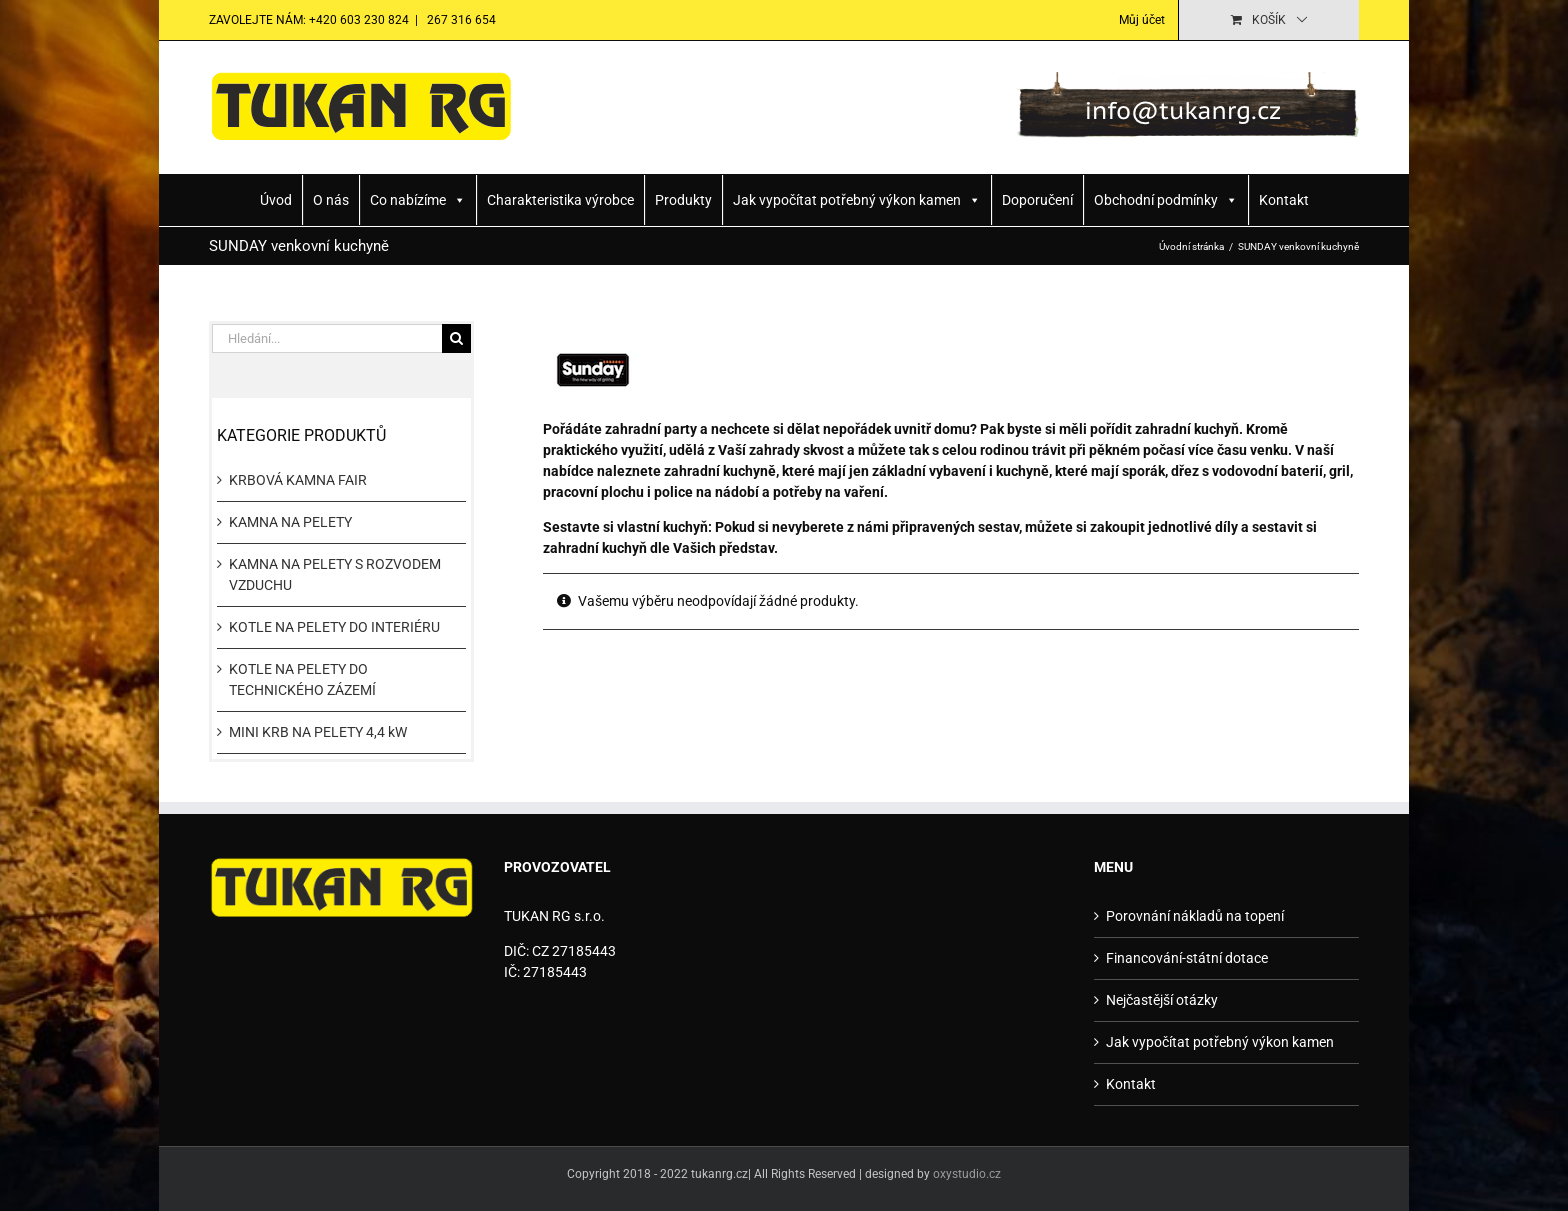 This screenshot has width=1568, height=1211. Describe the element at coordinates (318, 732) in the screenshot. I see `MINI KRB NA PELETY 4,4 kW` at that location.